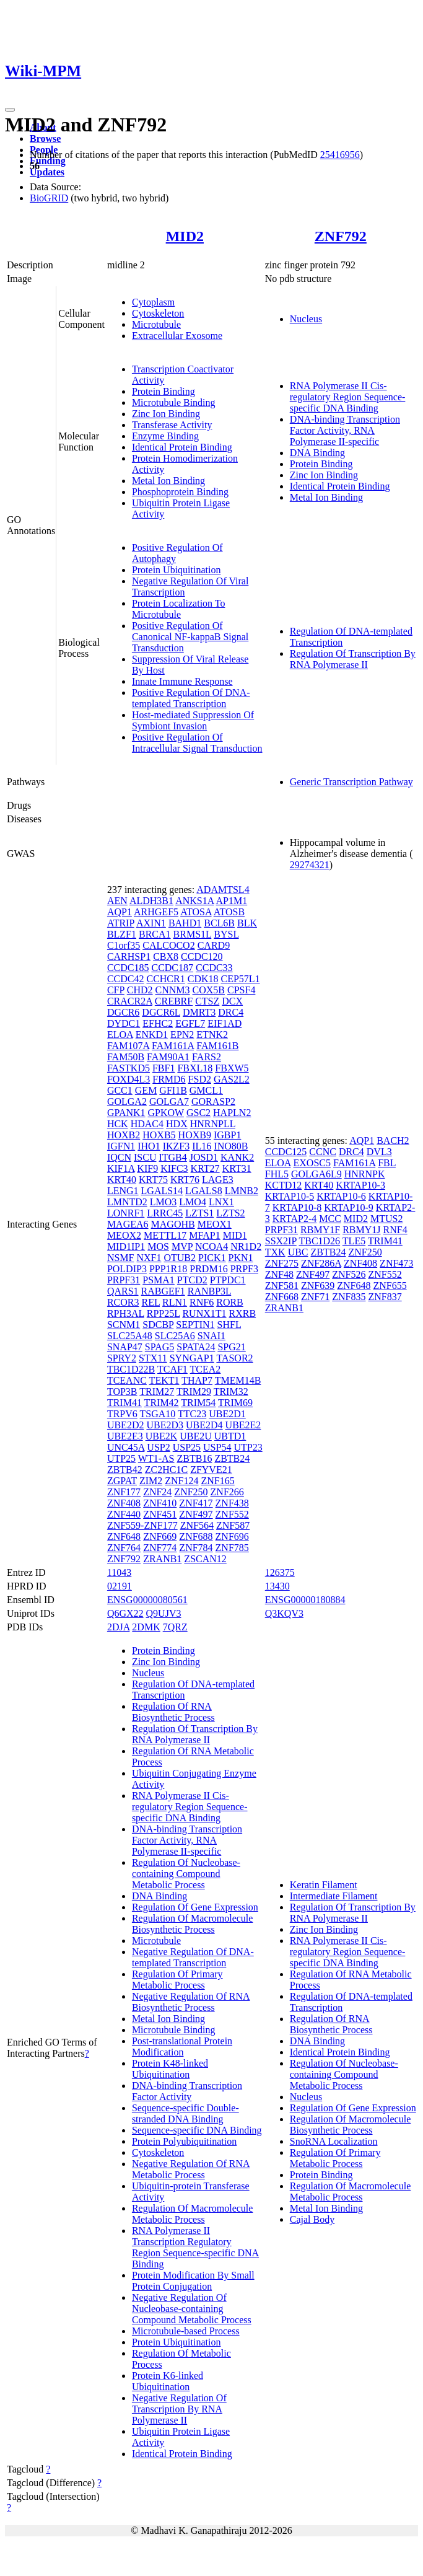 The image size is (423, 2576). I want to click on AP1M1, so click(232, 900).